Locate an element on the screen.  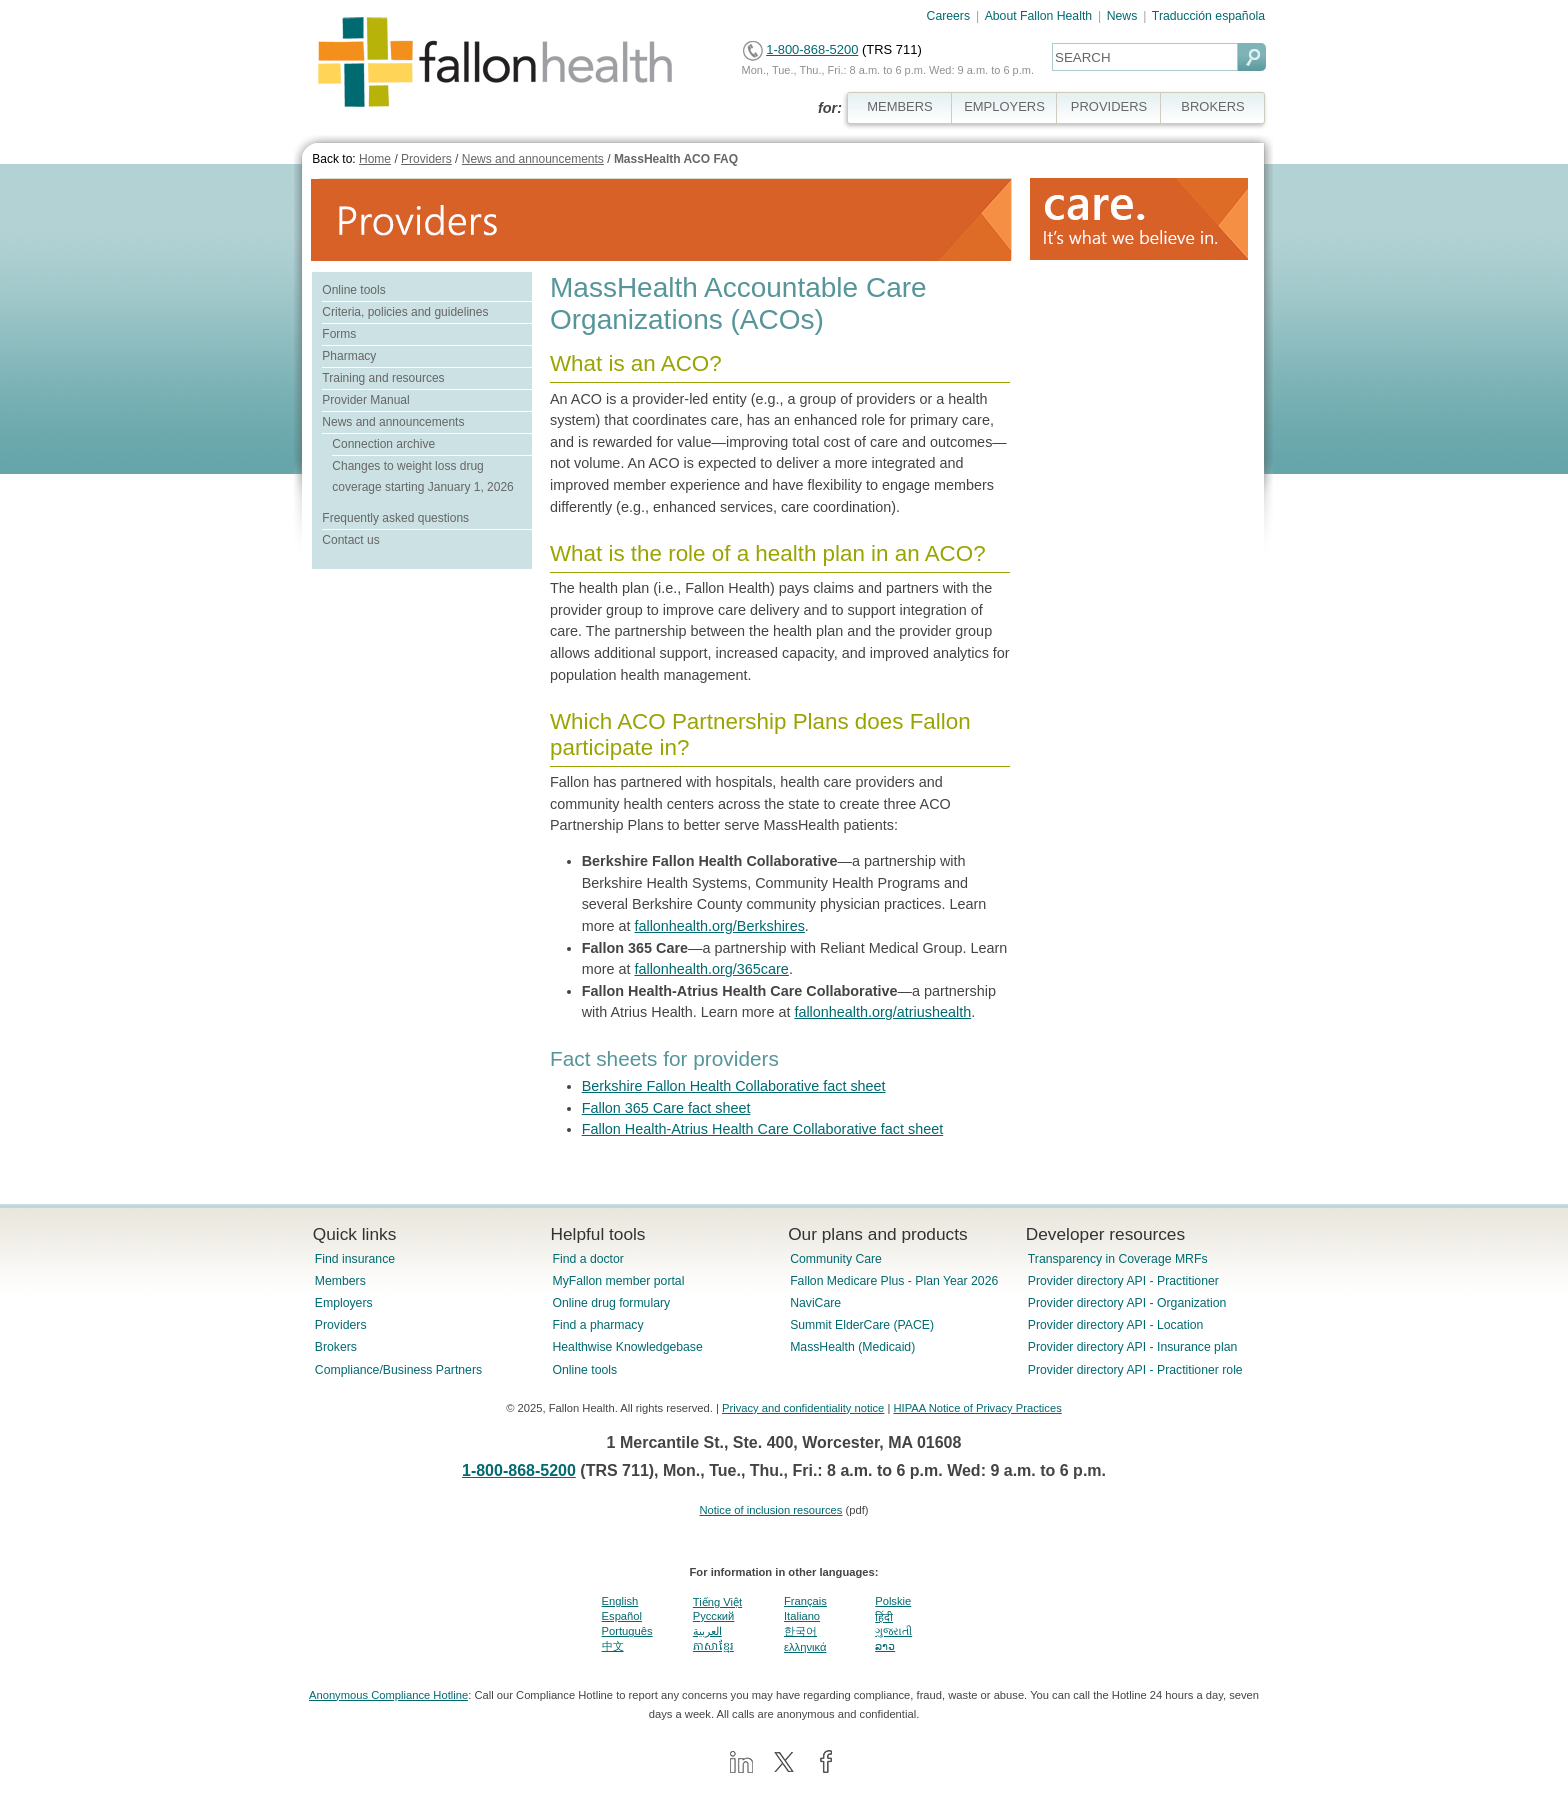
한국어 is located at coordinates (800, 1631).